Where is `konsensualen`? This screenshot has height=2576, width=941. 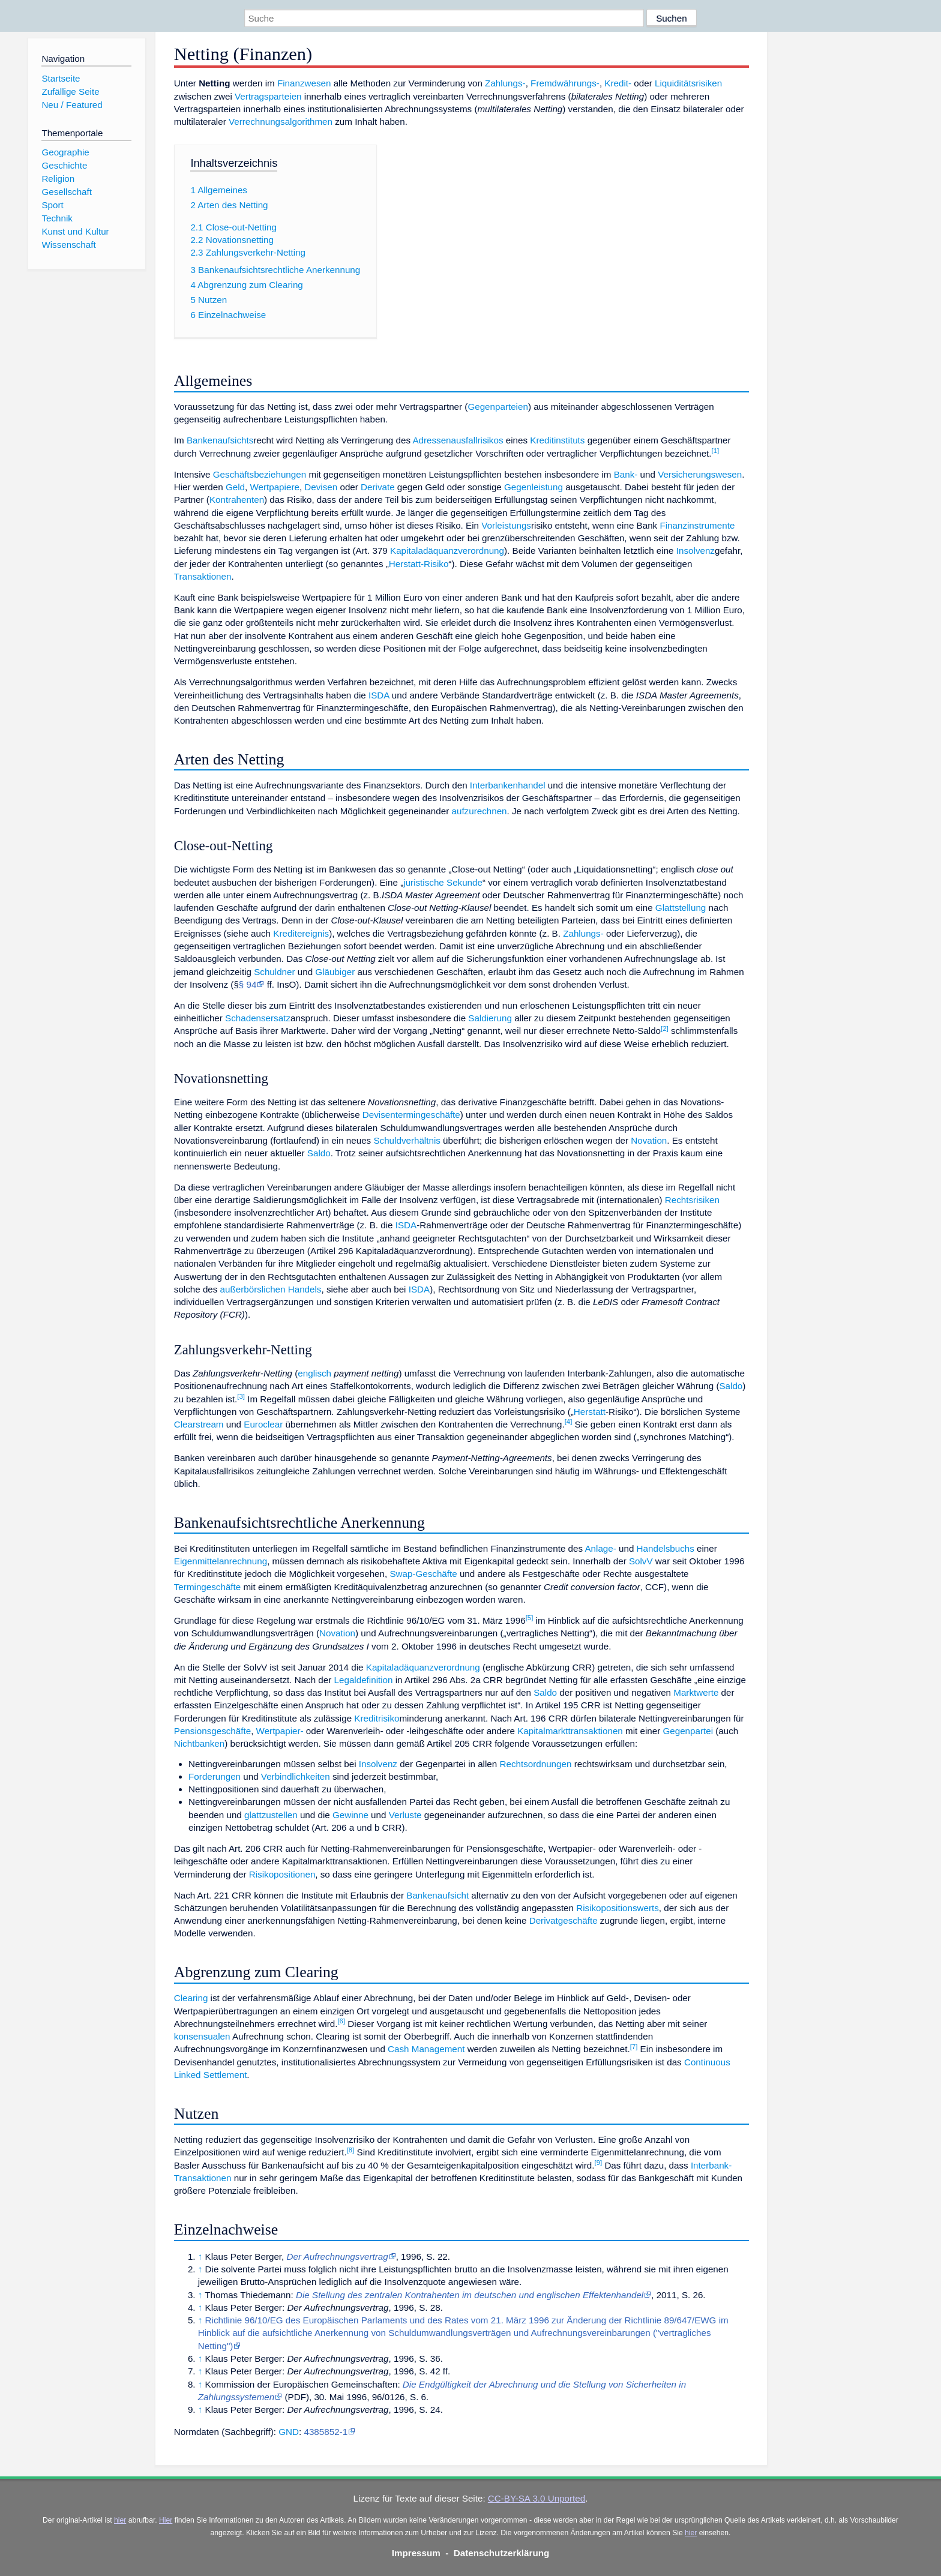 konsensualen is located at coordinates (202, 2036).